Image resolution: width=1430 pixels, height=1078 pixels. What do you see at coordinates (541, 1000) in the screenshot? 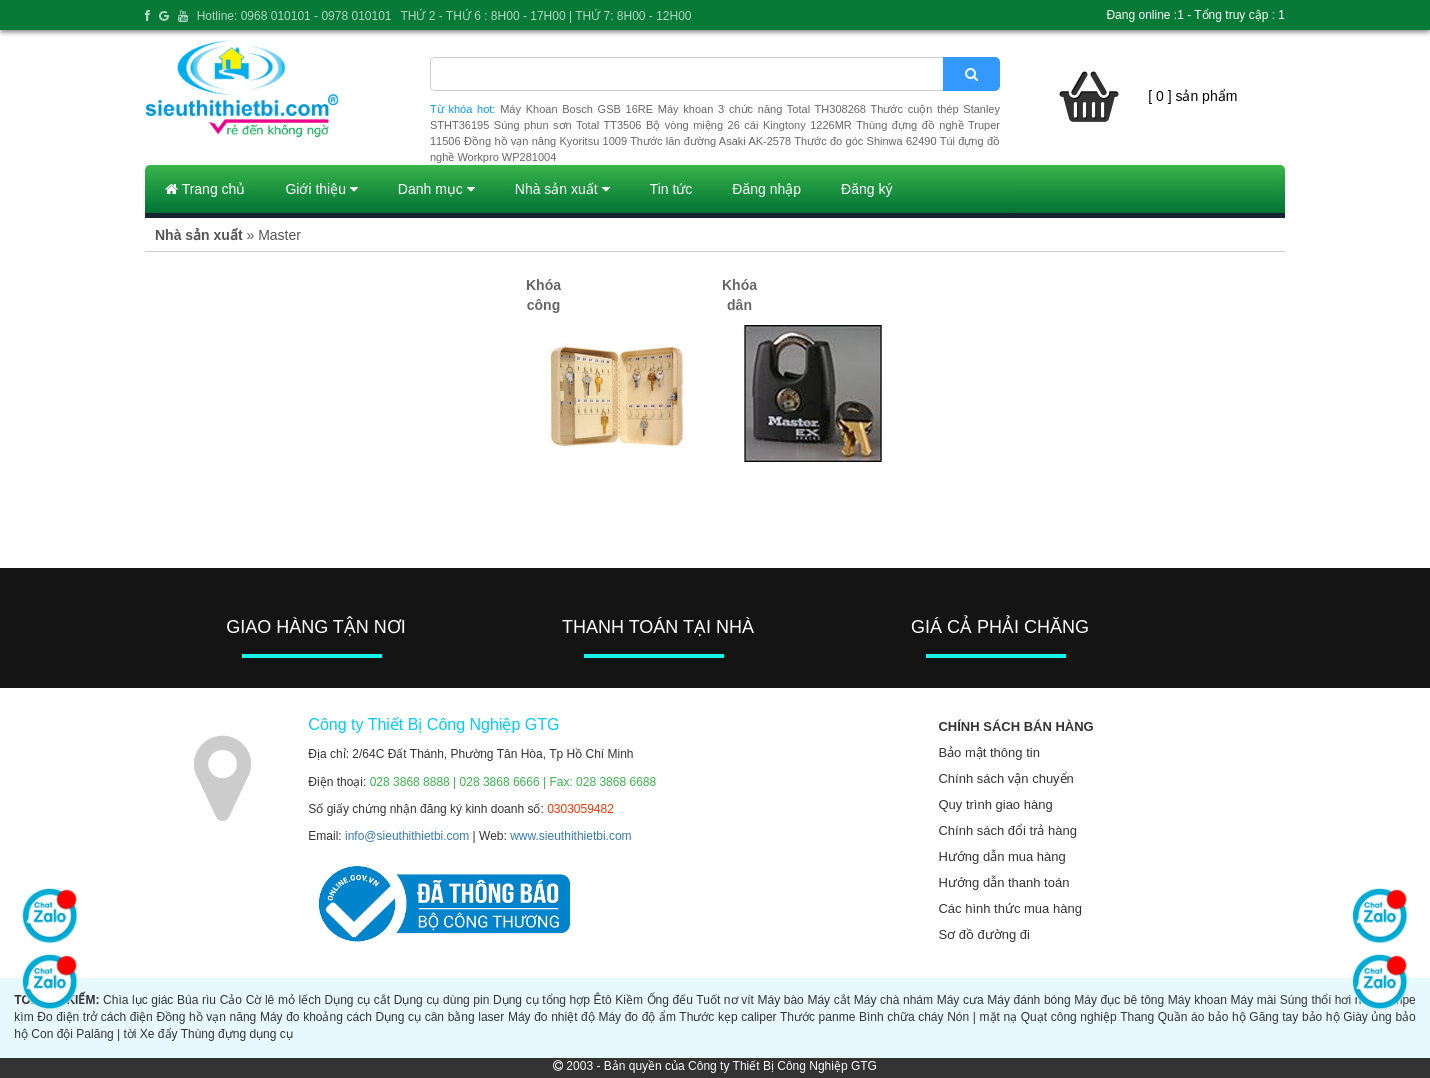
I see `Dụng cụ tổng hợp` at bounding box center [541, 1000].